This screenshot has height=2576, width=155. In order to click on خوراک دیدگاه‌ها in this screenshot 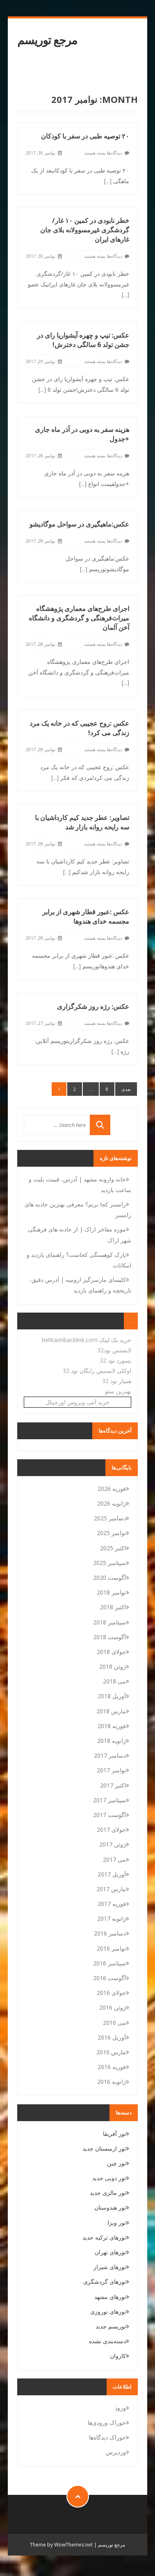, I will do `click(107, 2437)`.